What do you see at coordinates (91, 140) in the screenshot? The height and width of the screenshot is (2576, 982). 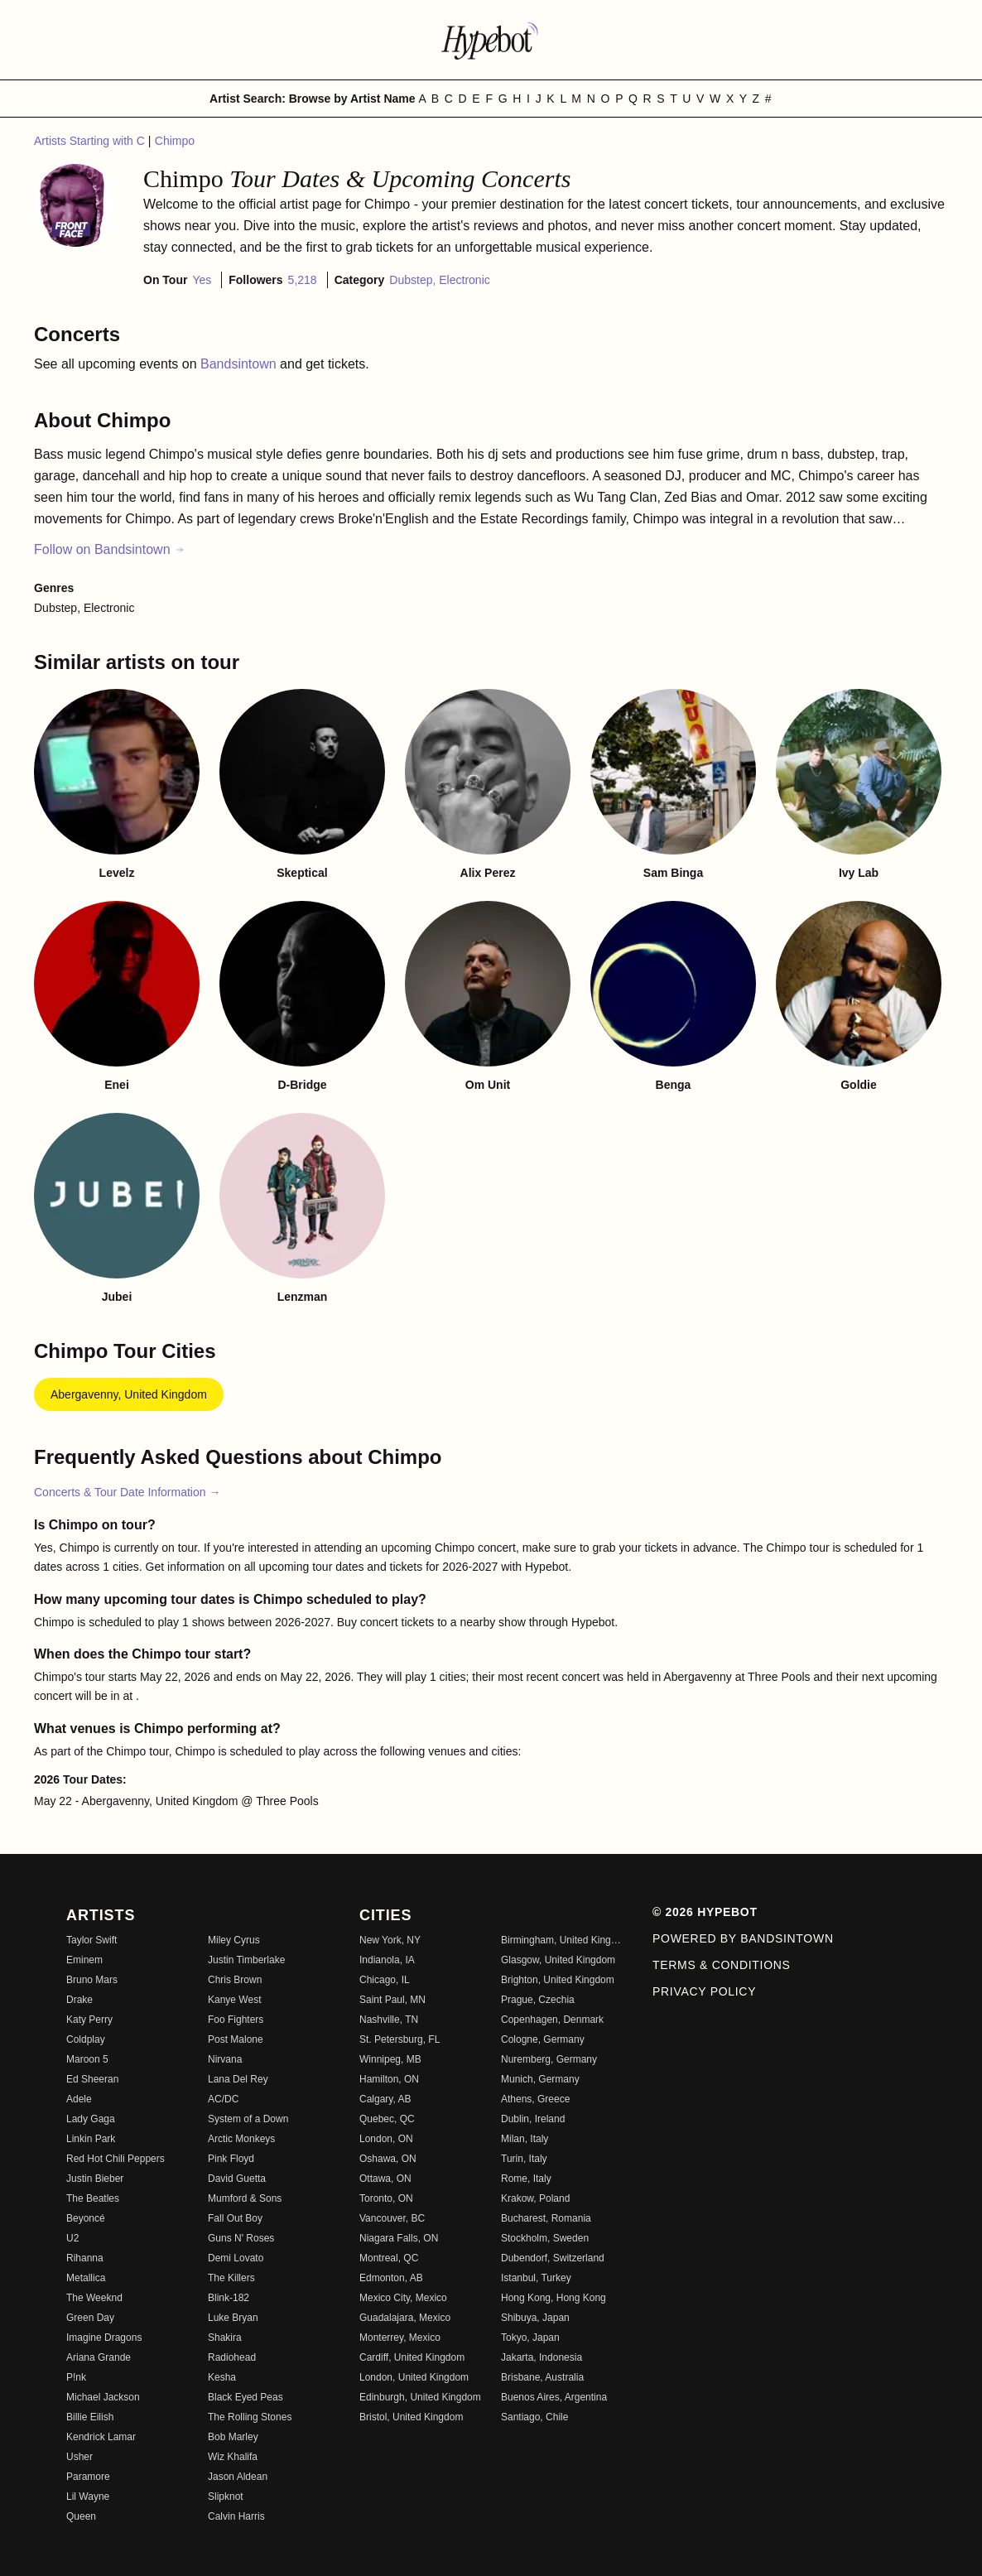 I see `Artists Starting with C` at bounding box center [91, 140].